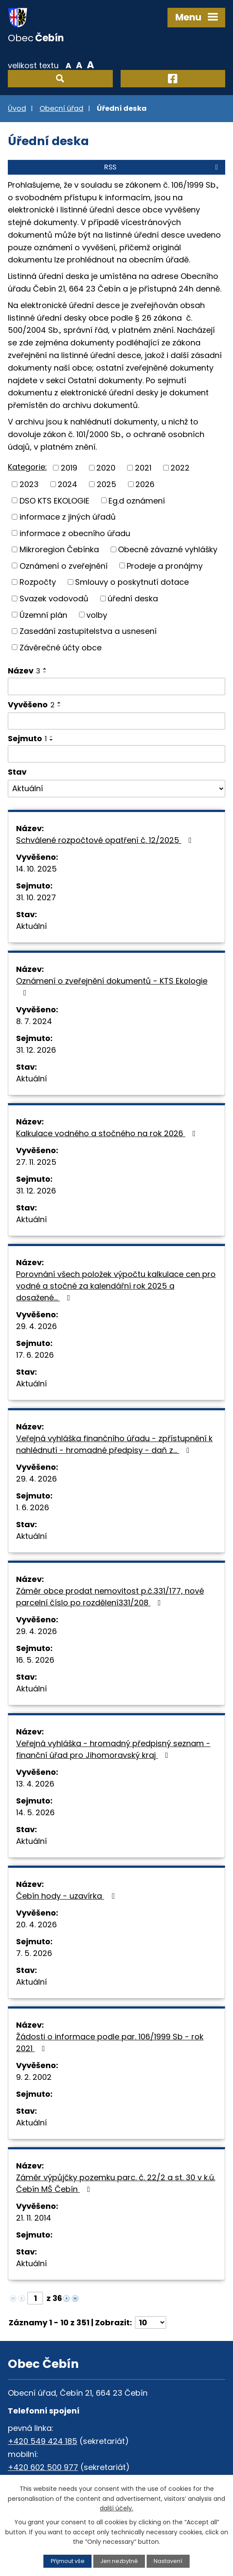 The height and width of the screenshot is (2576, 233). What do you see at coordinates (167, 549) in the screenshot?
I see `Obecně závazné vyhlášky` at bounding box center [167, 549].